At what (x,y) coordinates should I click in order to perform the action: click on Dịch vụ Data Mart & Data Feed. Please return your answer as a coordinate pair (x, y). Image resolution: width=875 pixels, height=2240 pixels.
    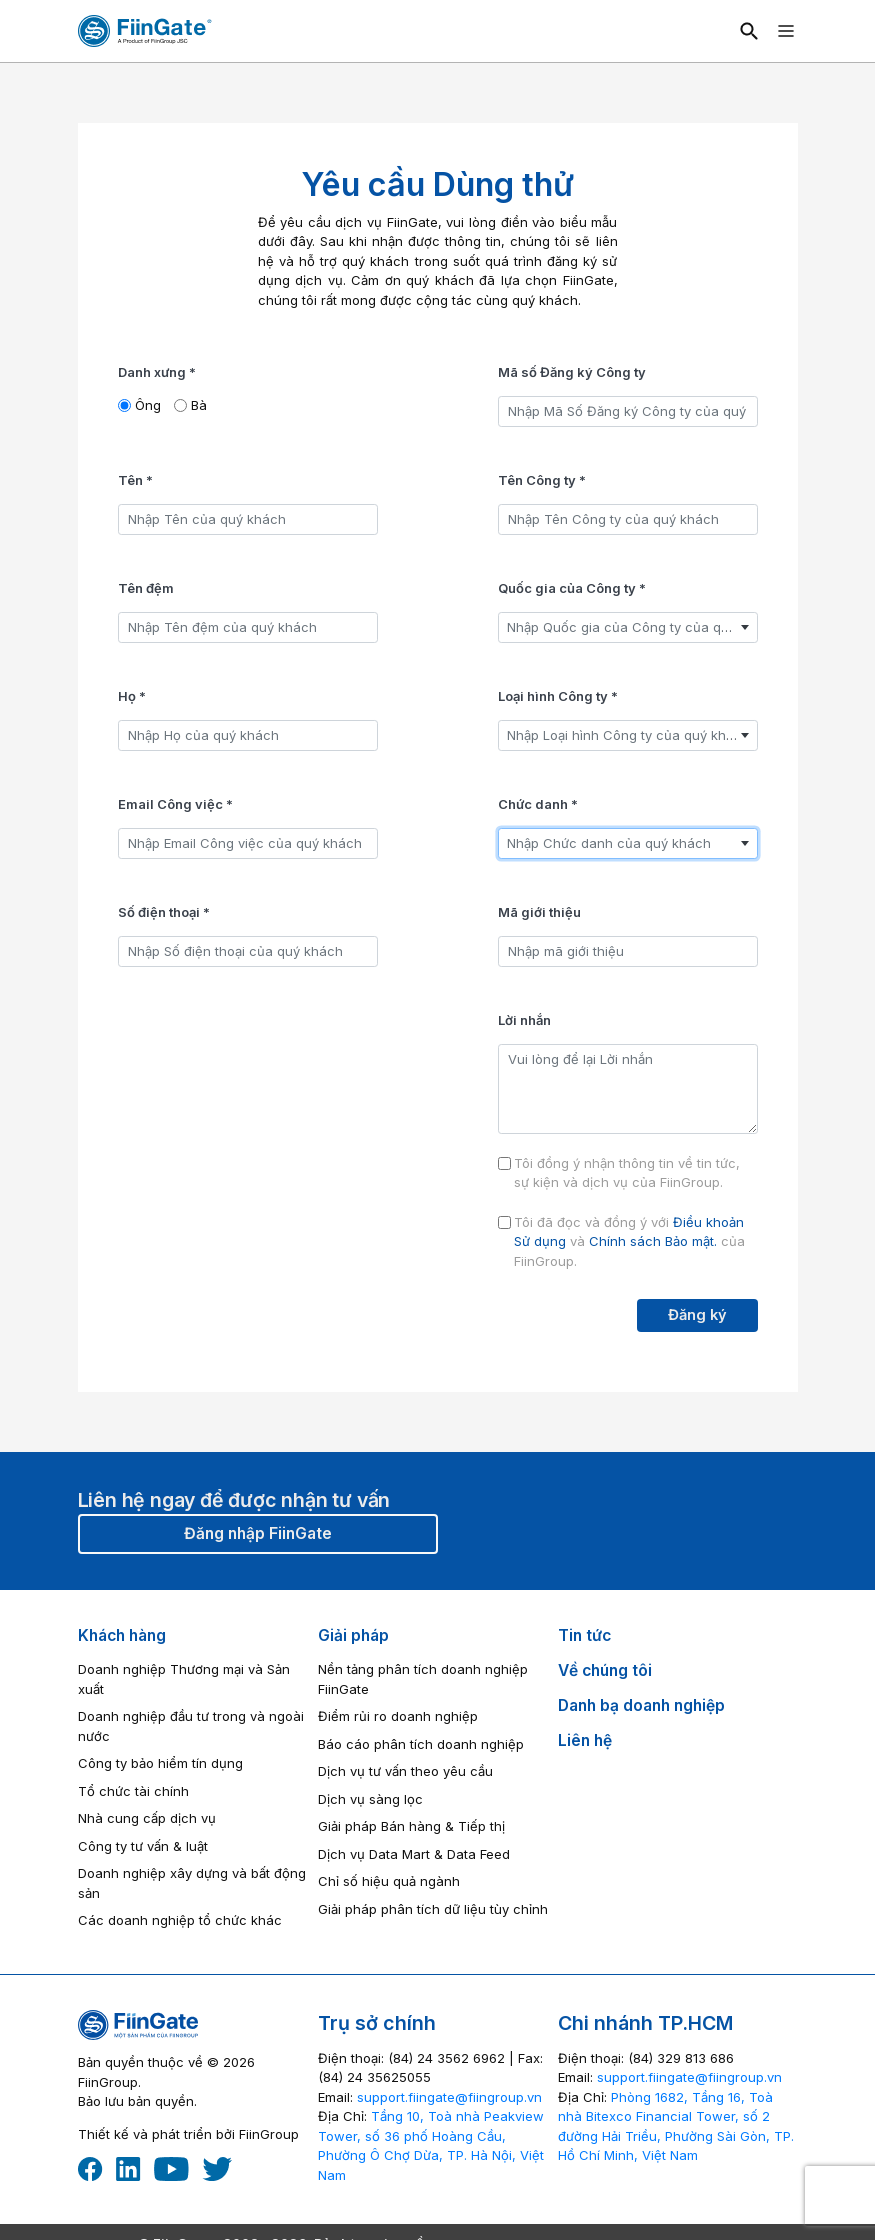
    Looking at the image, I should click on (414, 1854).